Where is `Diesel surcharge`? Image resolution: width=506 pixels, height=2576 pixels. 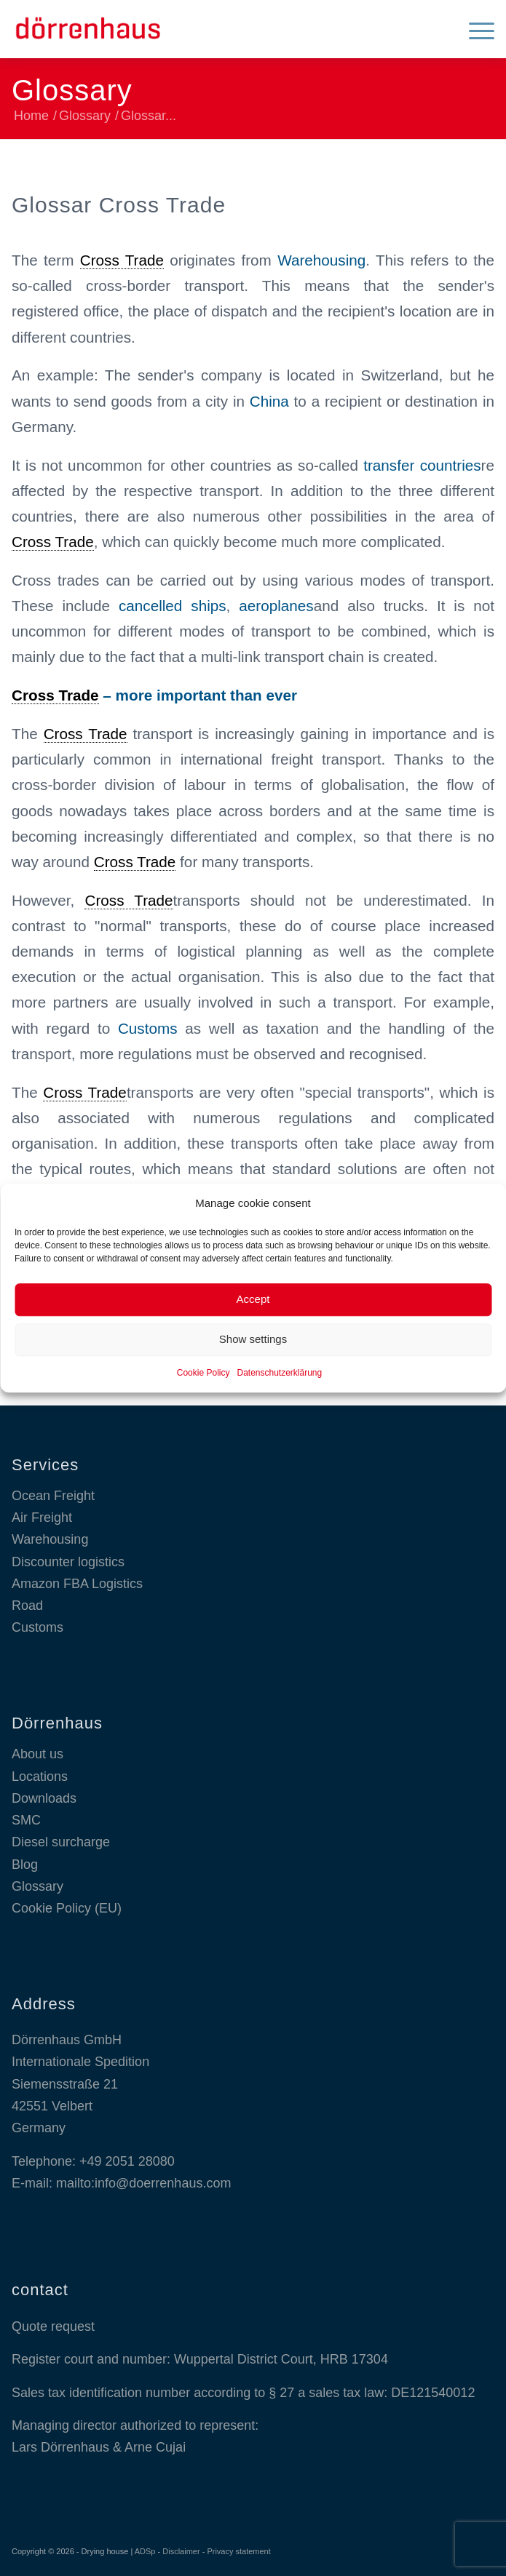
Diesel surcharge is located at coordinates (61, 1842).